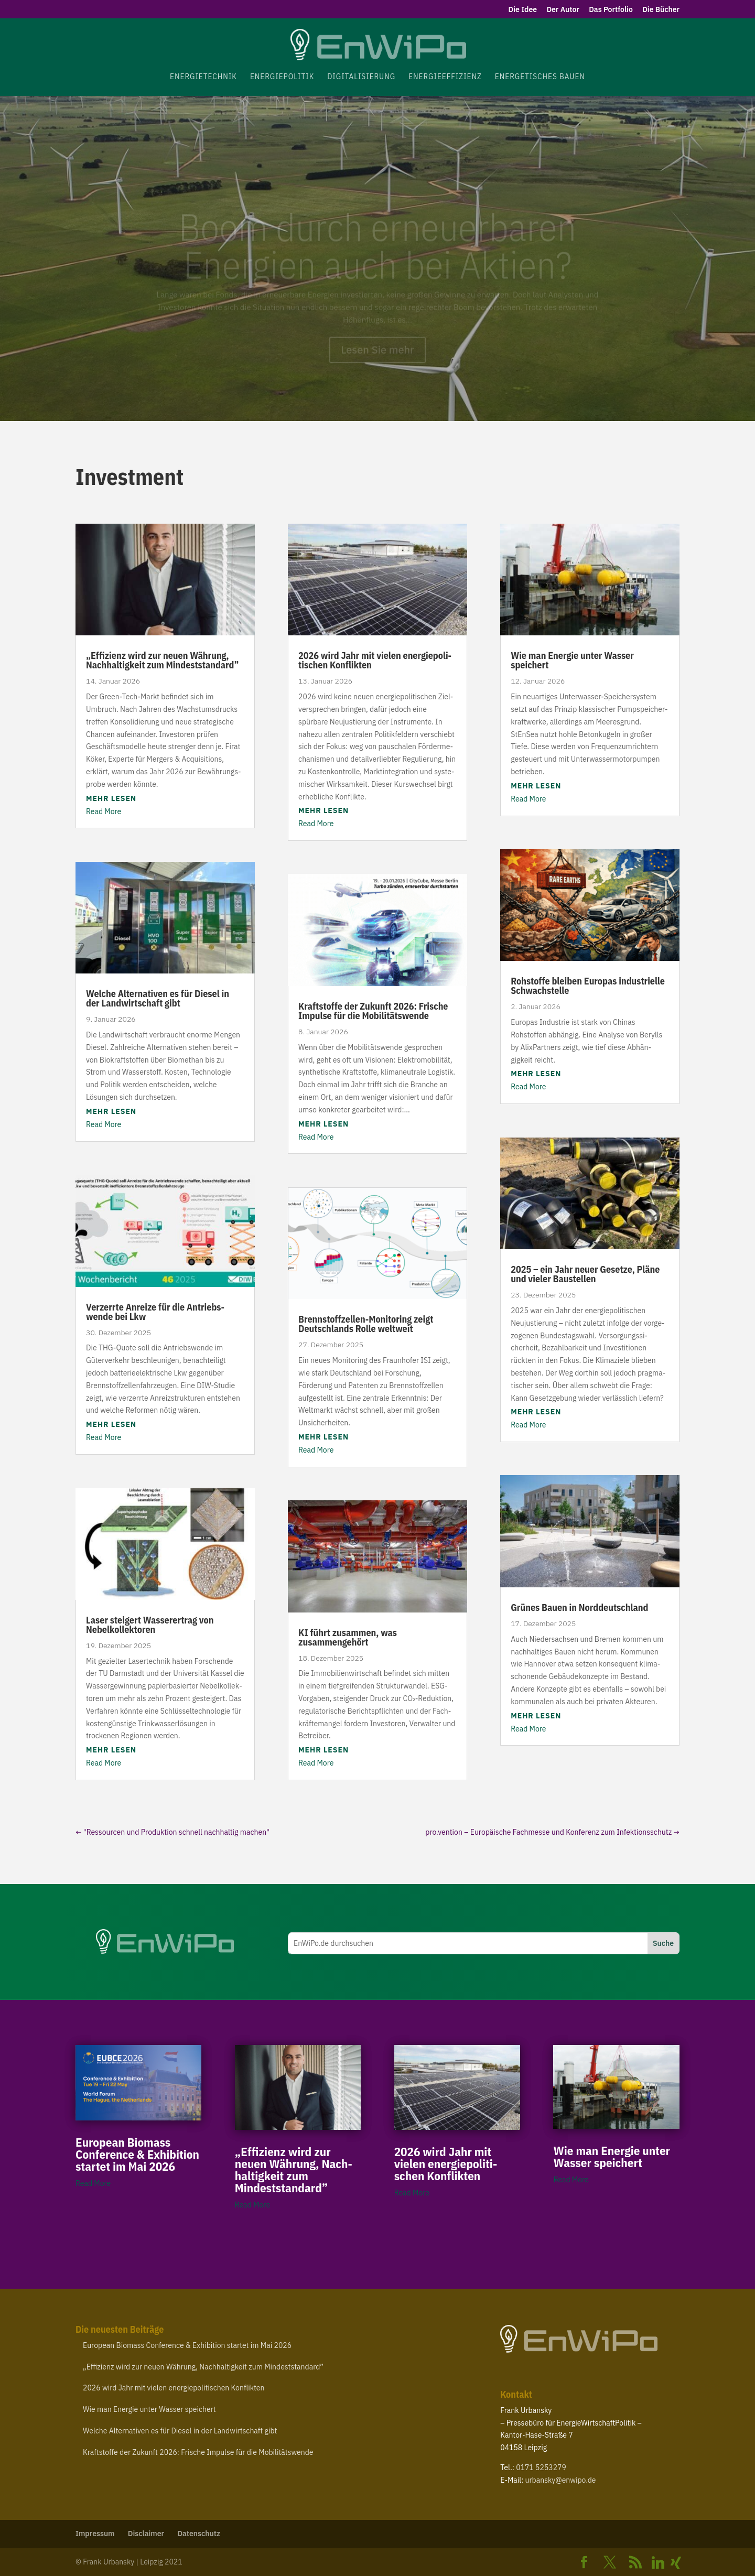 The height and width of the screenshot is (2576, 755). What do you see at coordinates (347, 1637) in the screenshot?
I see `führt zusammen, was zusammengehört` at bounding box center [347, 1637].